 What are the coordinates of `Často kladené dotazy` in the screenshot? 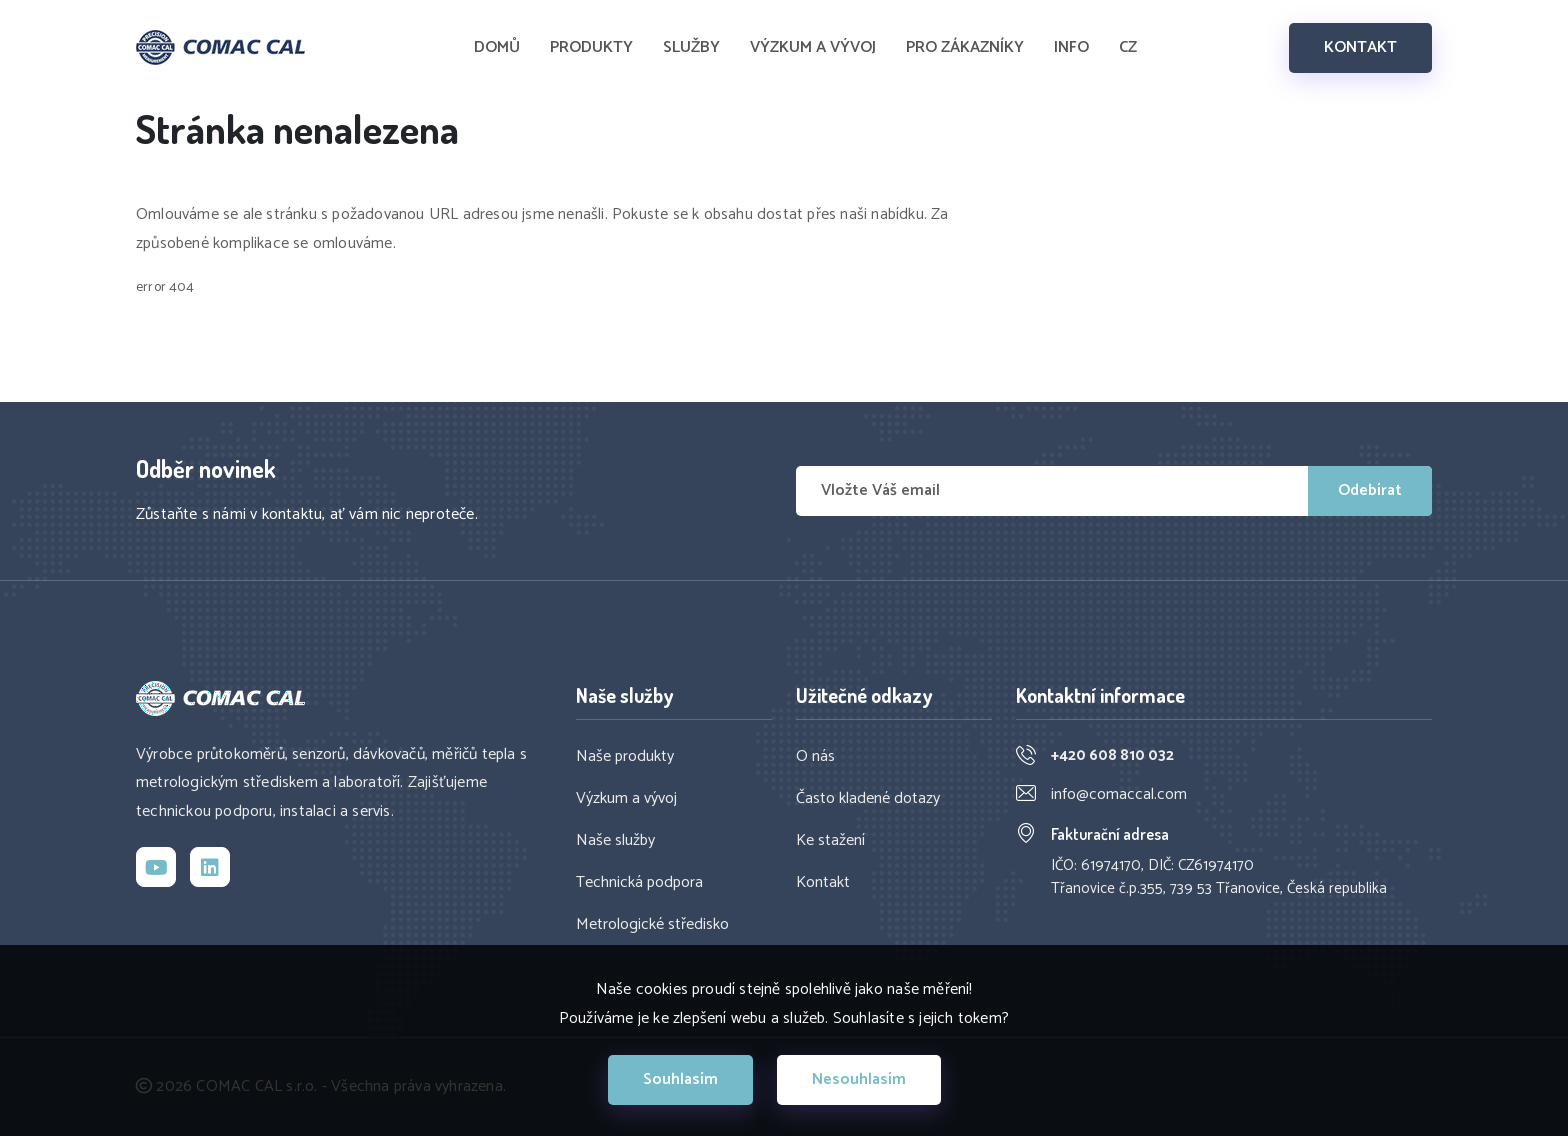 It's located at (868, 799).